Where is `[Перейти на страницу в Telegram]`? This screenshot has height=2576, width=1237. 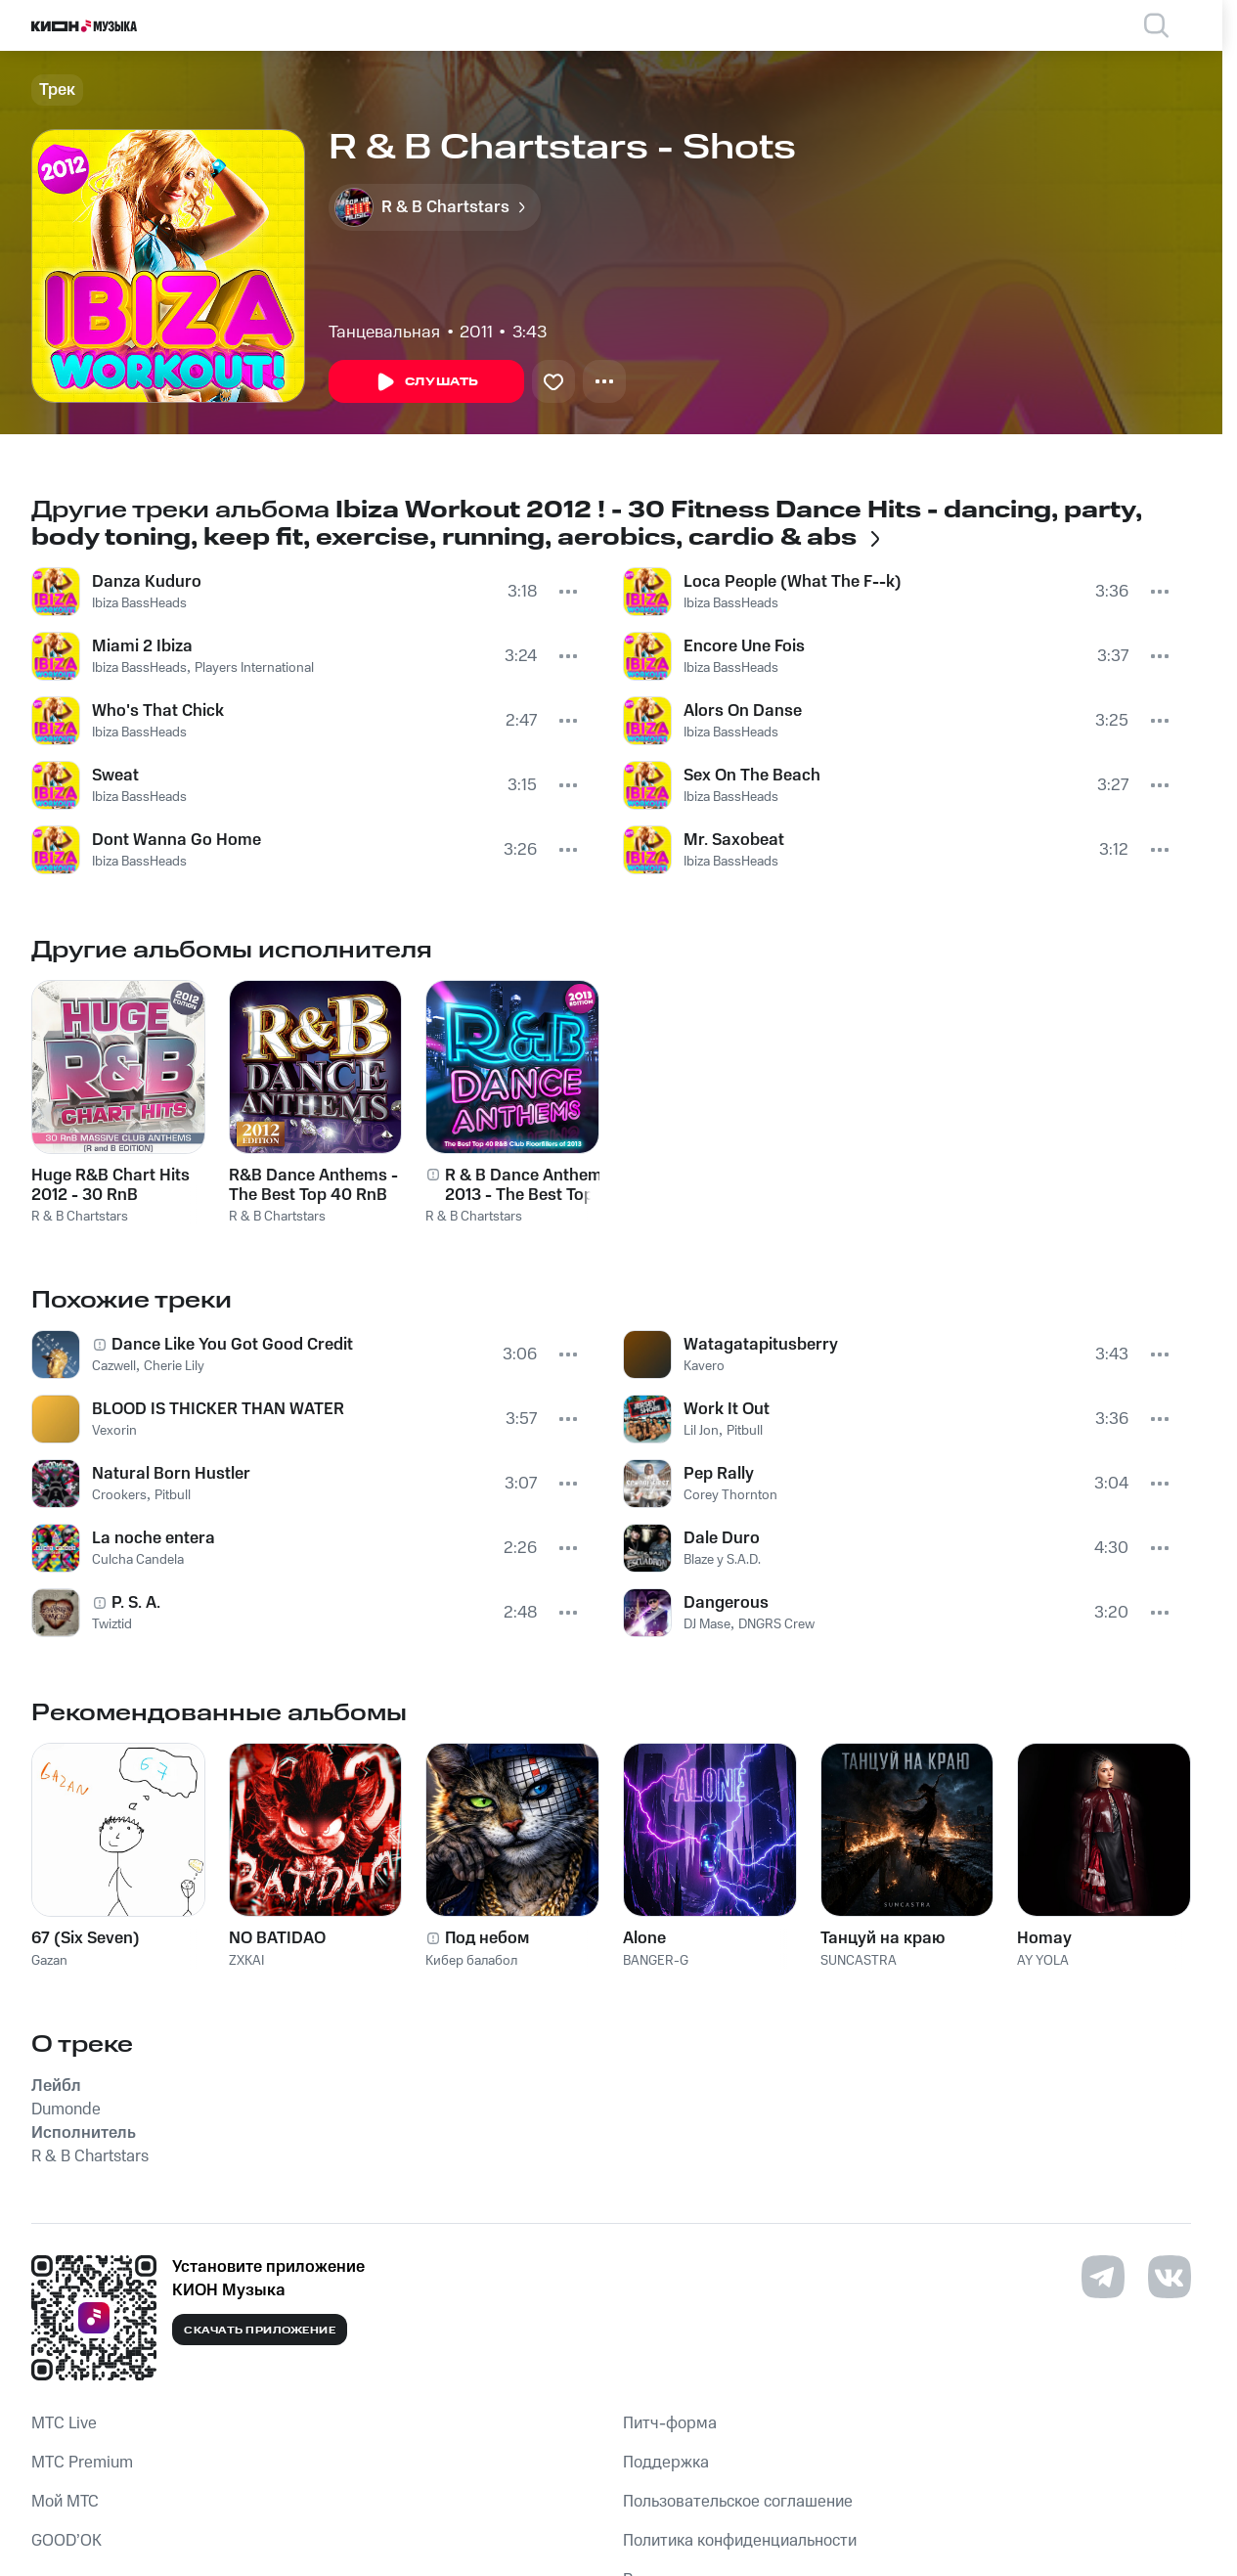
[Перейти на страницу в Telegram] is located at coordinates (1103, 2276).